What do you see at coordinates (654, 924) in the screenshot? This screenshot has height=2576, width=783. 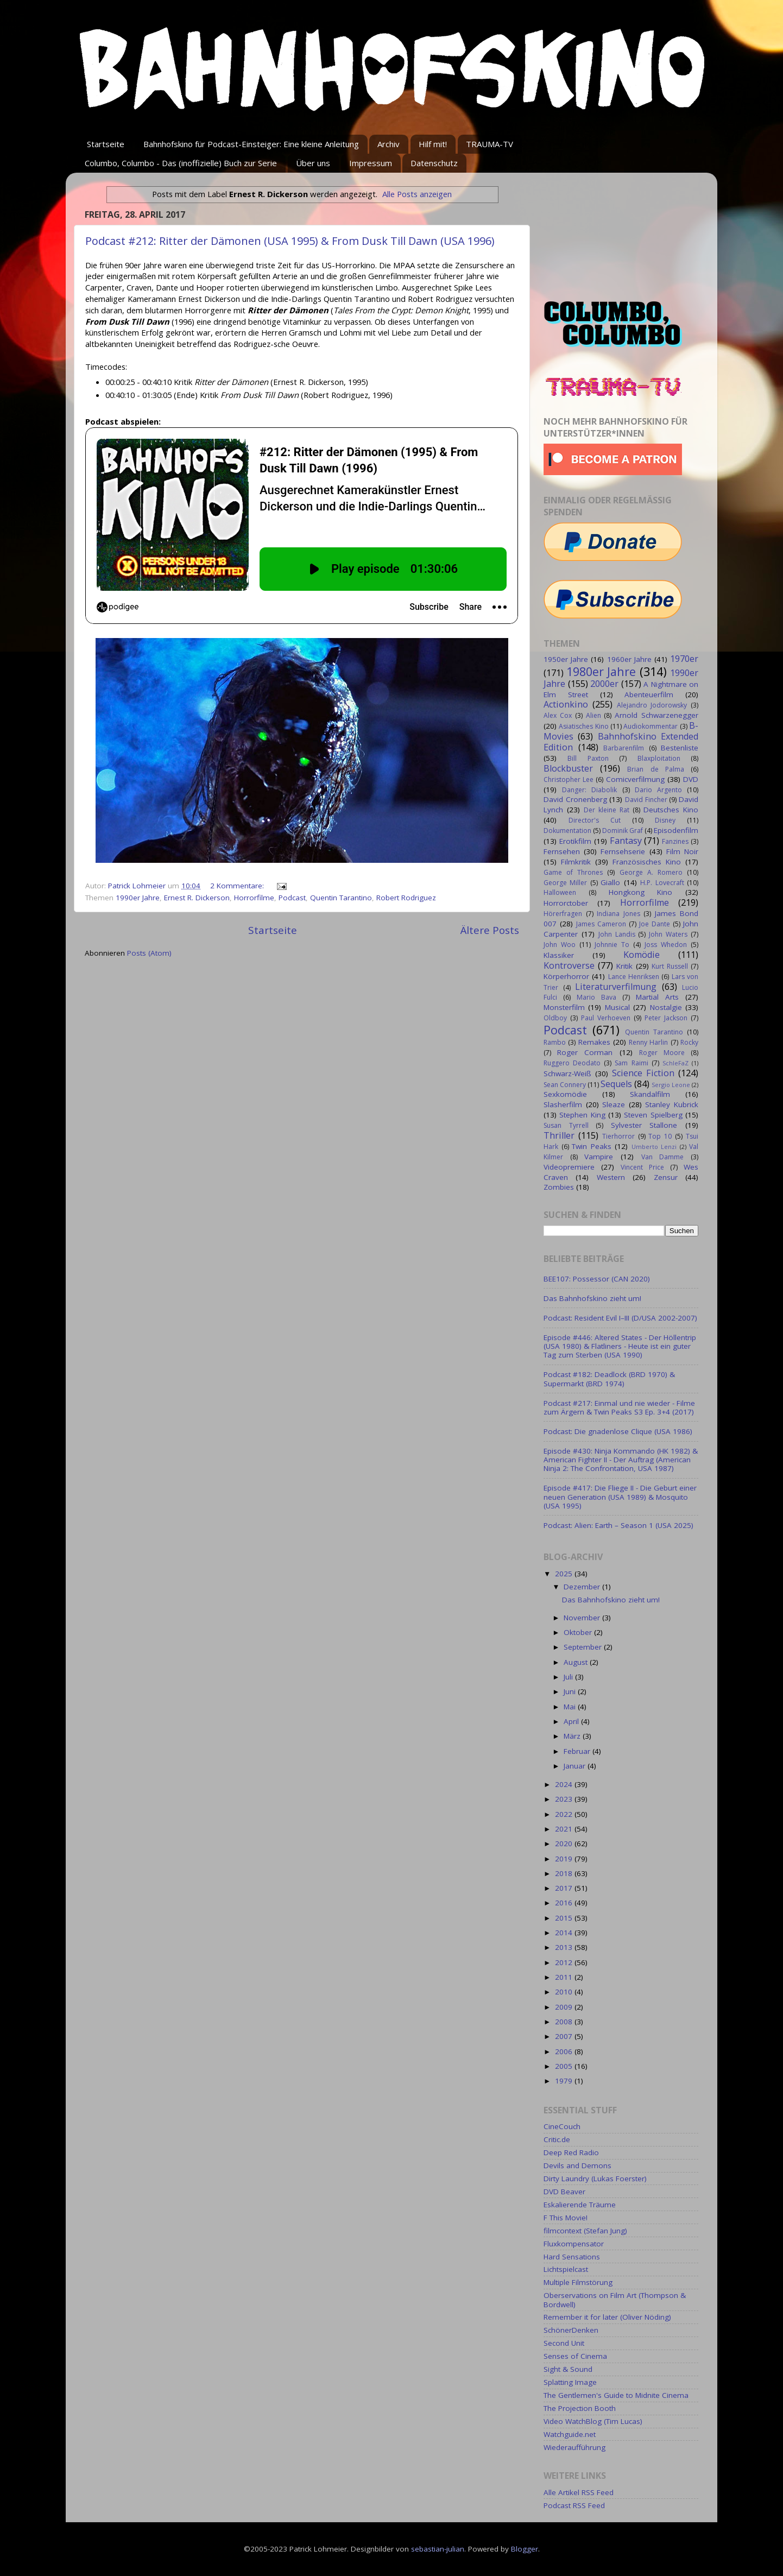 I see `Joe Dante` at bounding box center [654, 924].